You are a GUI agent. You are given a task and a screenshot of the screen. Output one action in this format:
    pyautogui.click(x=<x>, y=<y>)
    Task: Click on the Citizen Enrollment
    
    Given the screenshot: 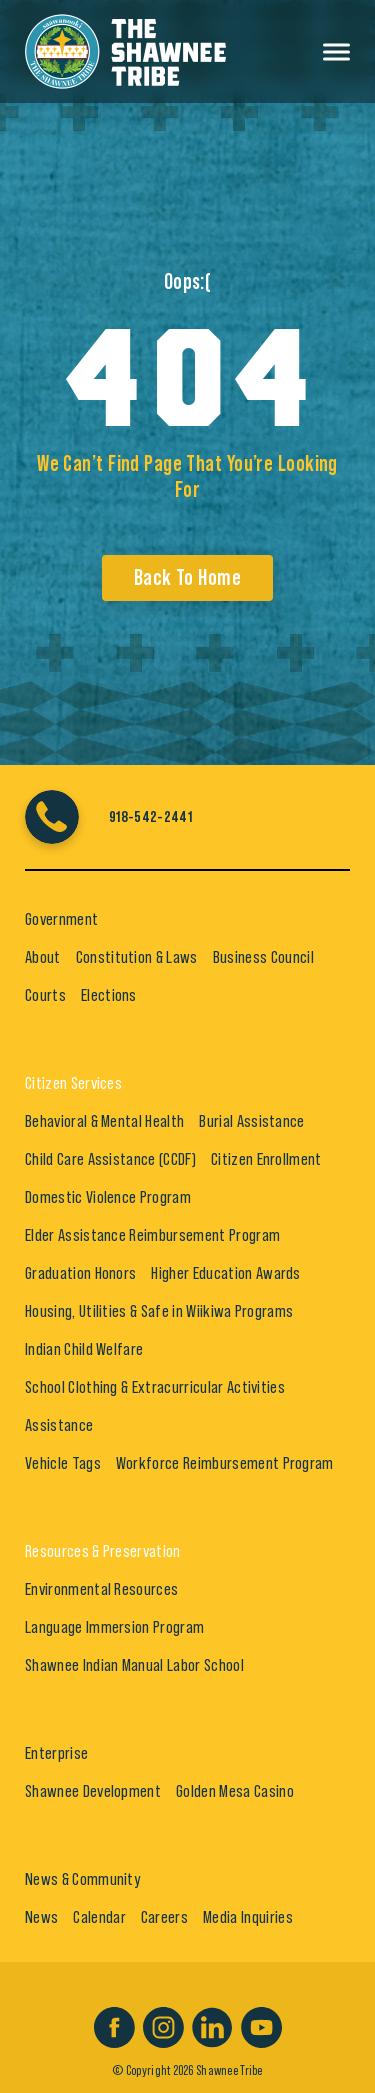 What is the action you would take?
    pyautogui.click(x=266, y=1159)
    